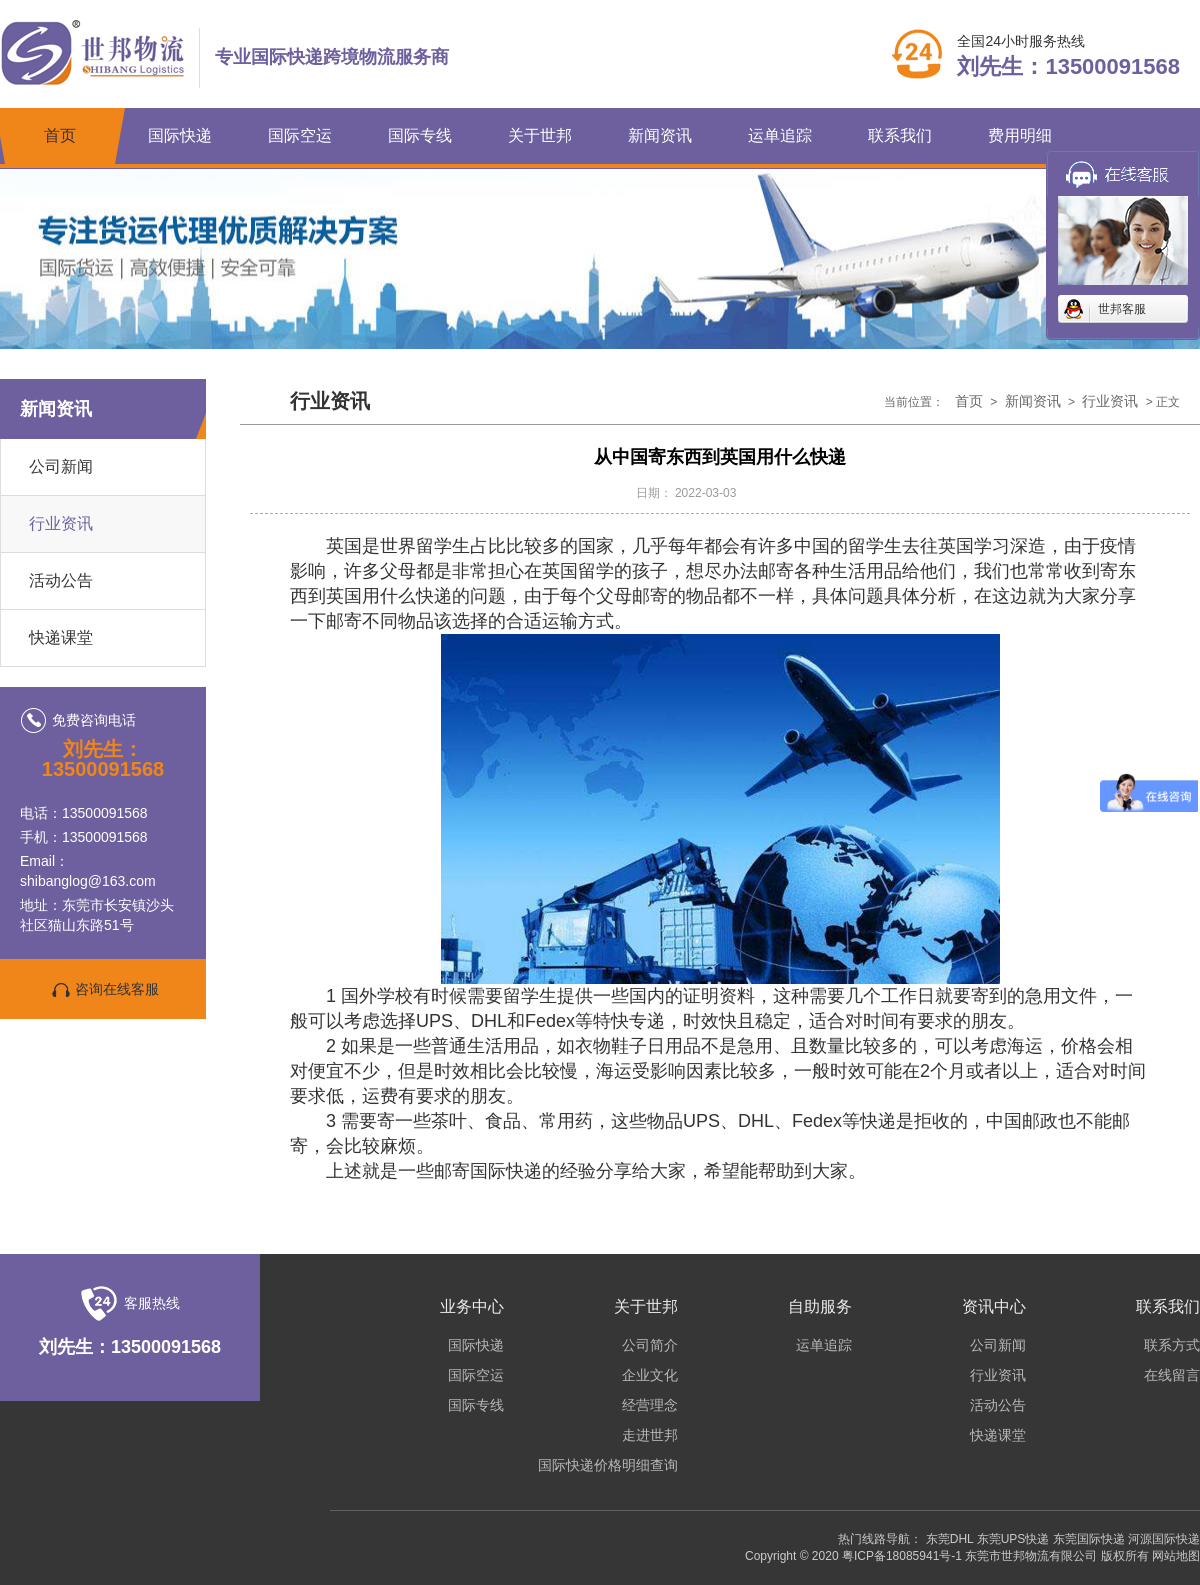  I want to click on 在线留言, so click(1172, 1375).